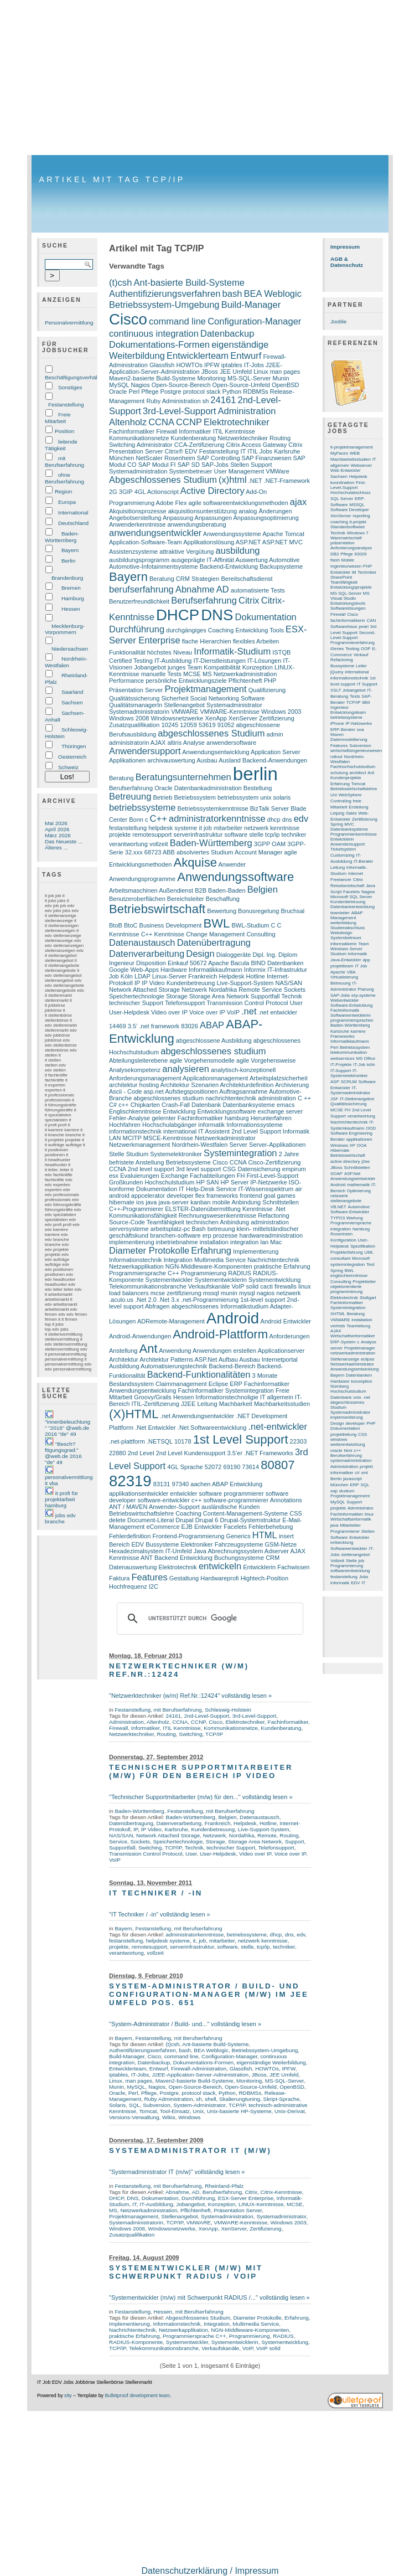  What do you see at coordinates (265, 1242) in the screenshot?
I see `lan` at bounding box center [265, 1242].